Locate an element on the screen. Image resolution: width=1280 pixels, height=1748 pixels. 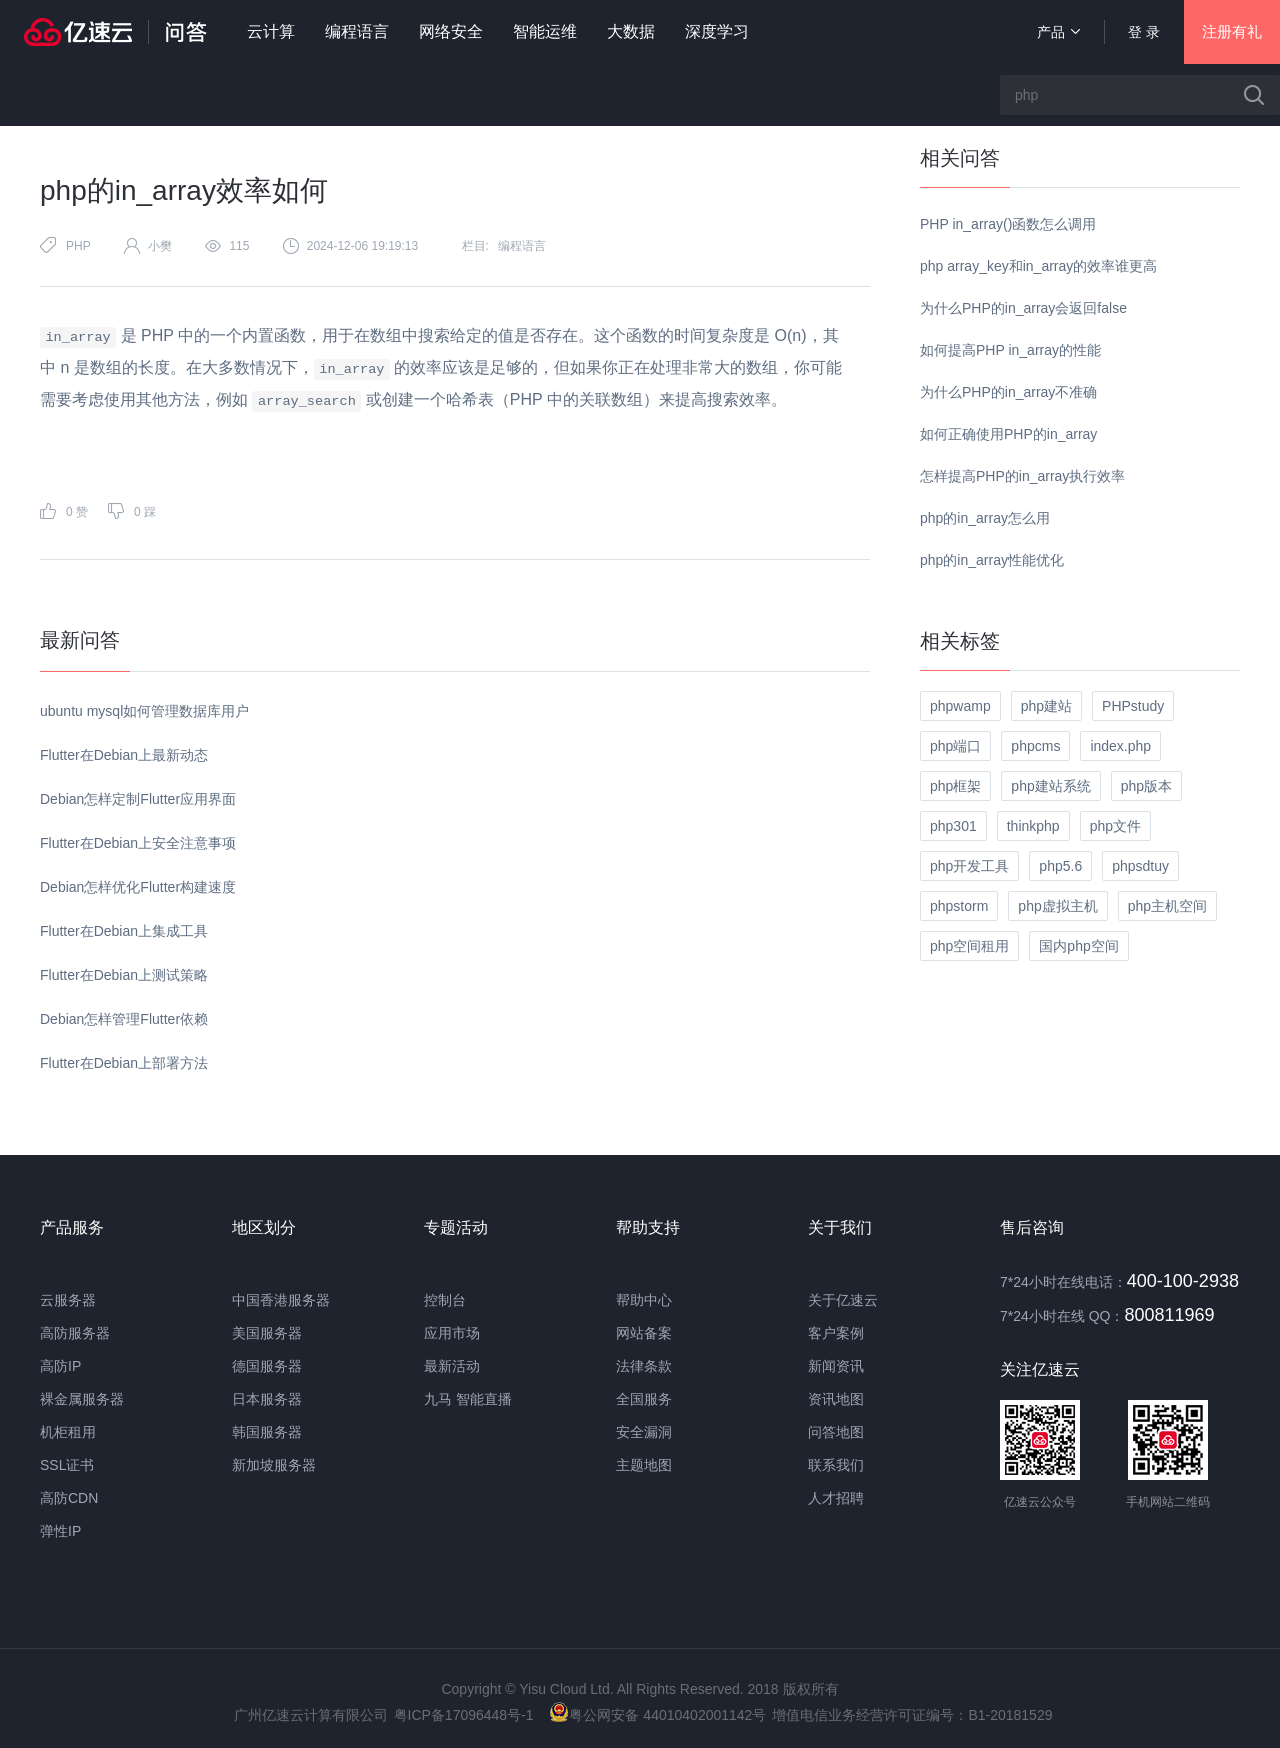
大数据 is located at coordinates (631, 31).